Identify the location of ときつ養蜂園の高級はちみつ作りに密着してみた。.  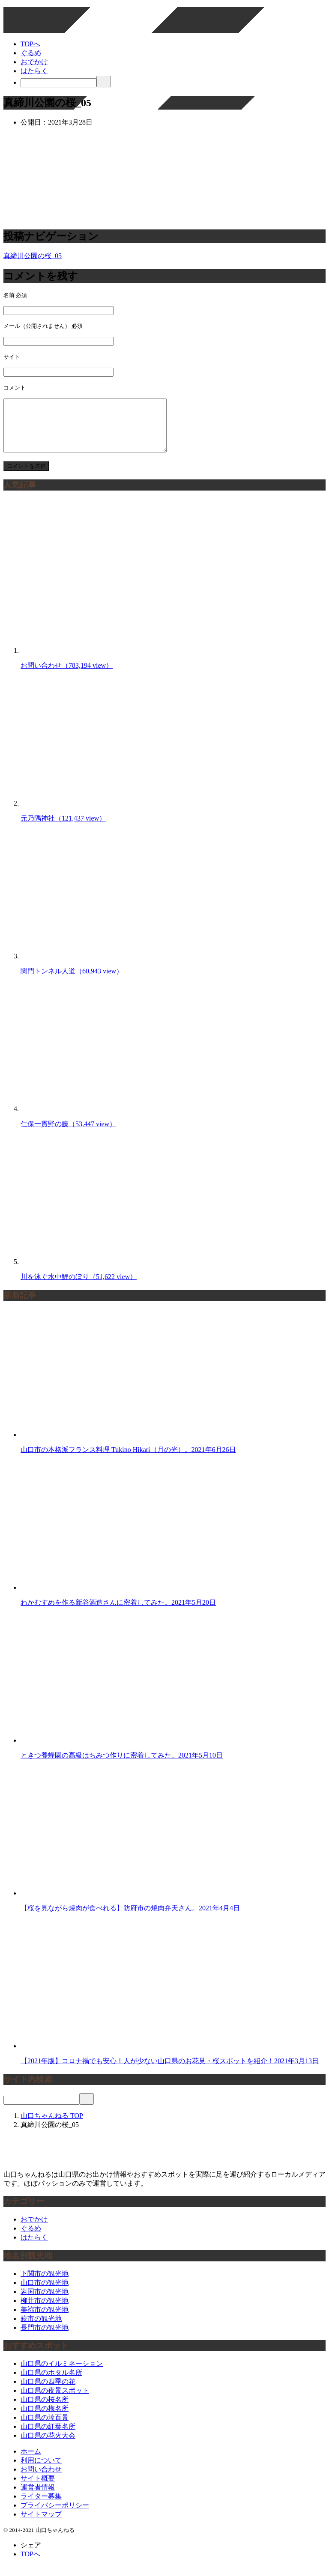
(122, 1765).